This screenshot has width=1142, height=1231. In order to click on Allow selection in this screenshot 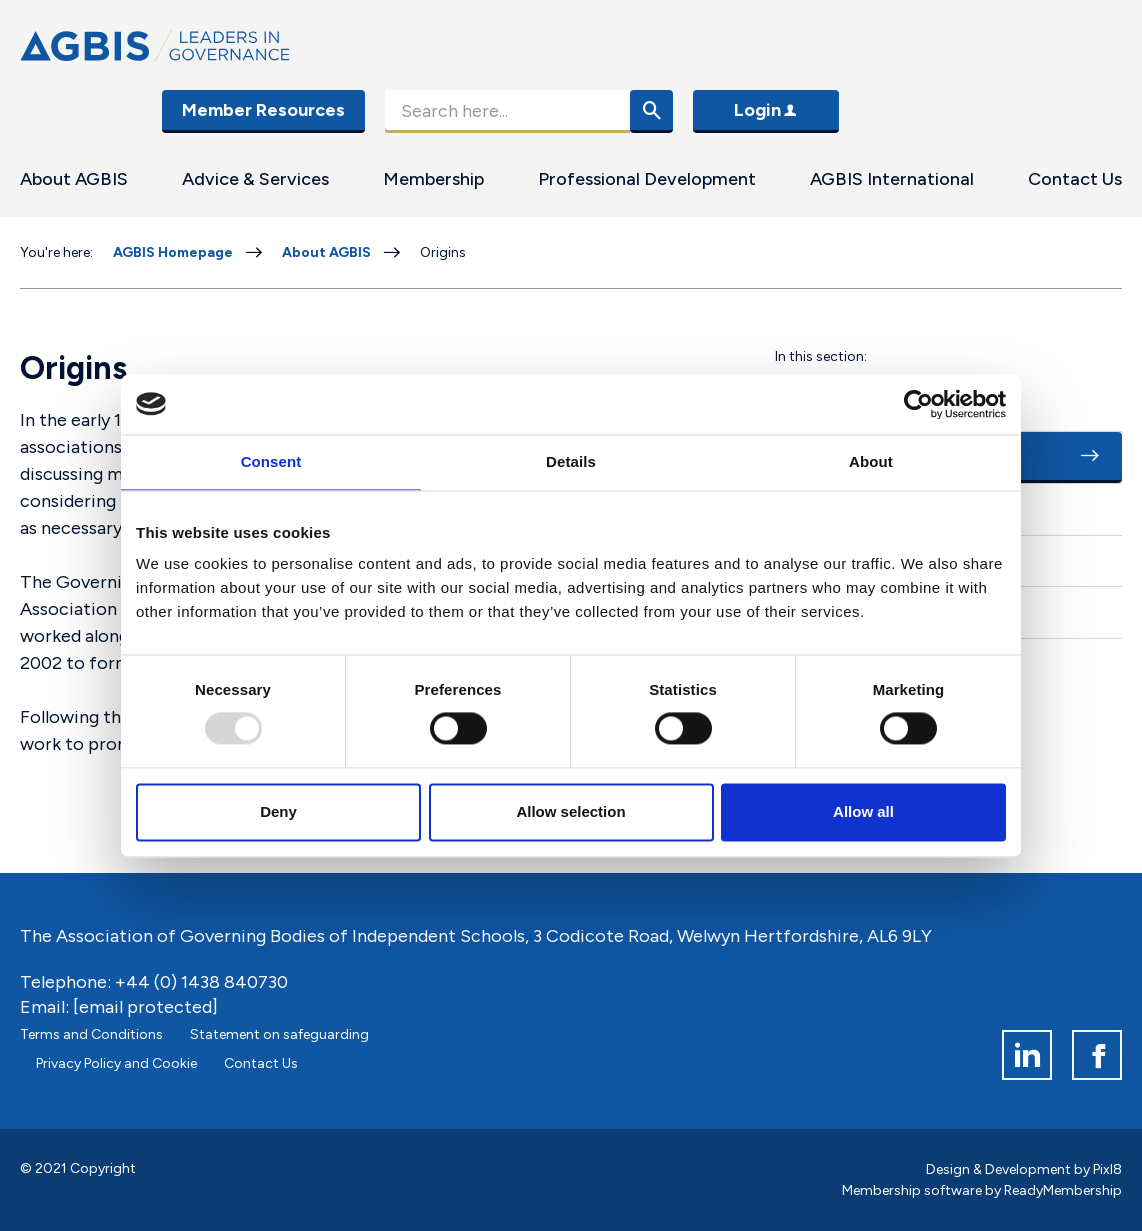, I will do `click(570, 811)`.